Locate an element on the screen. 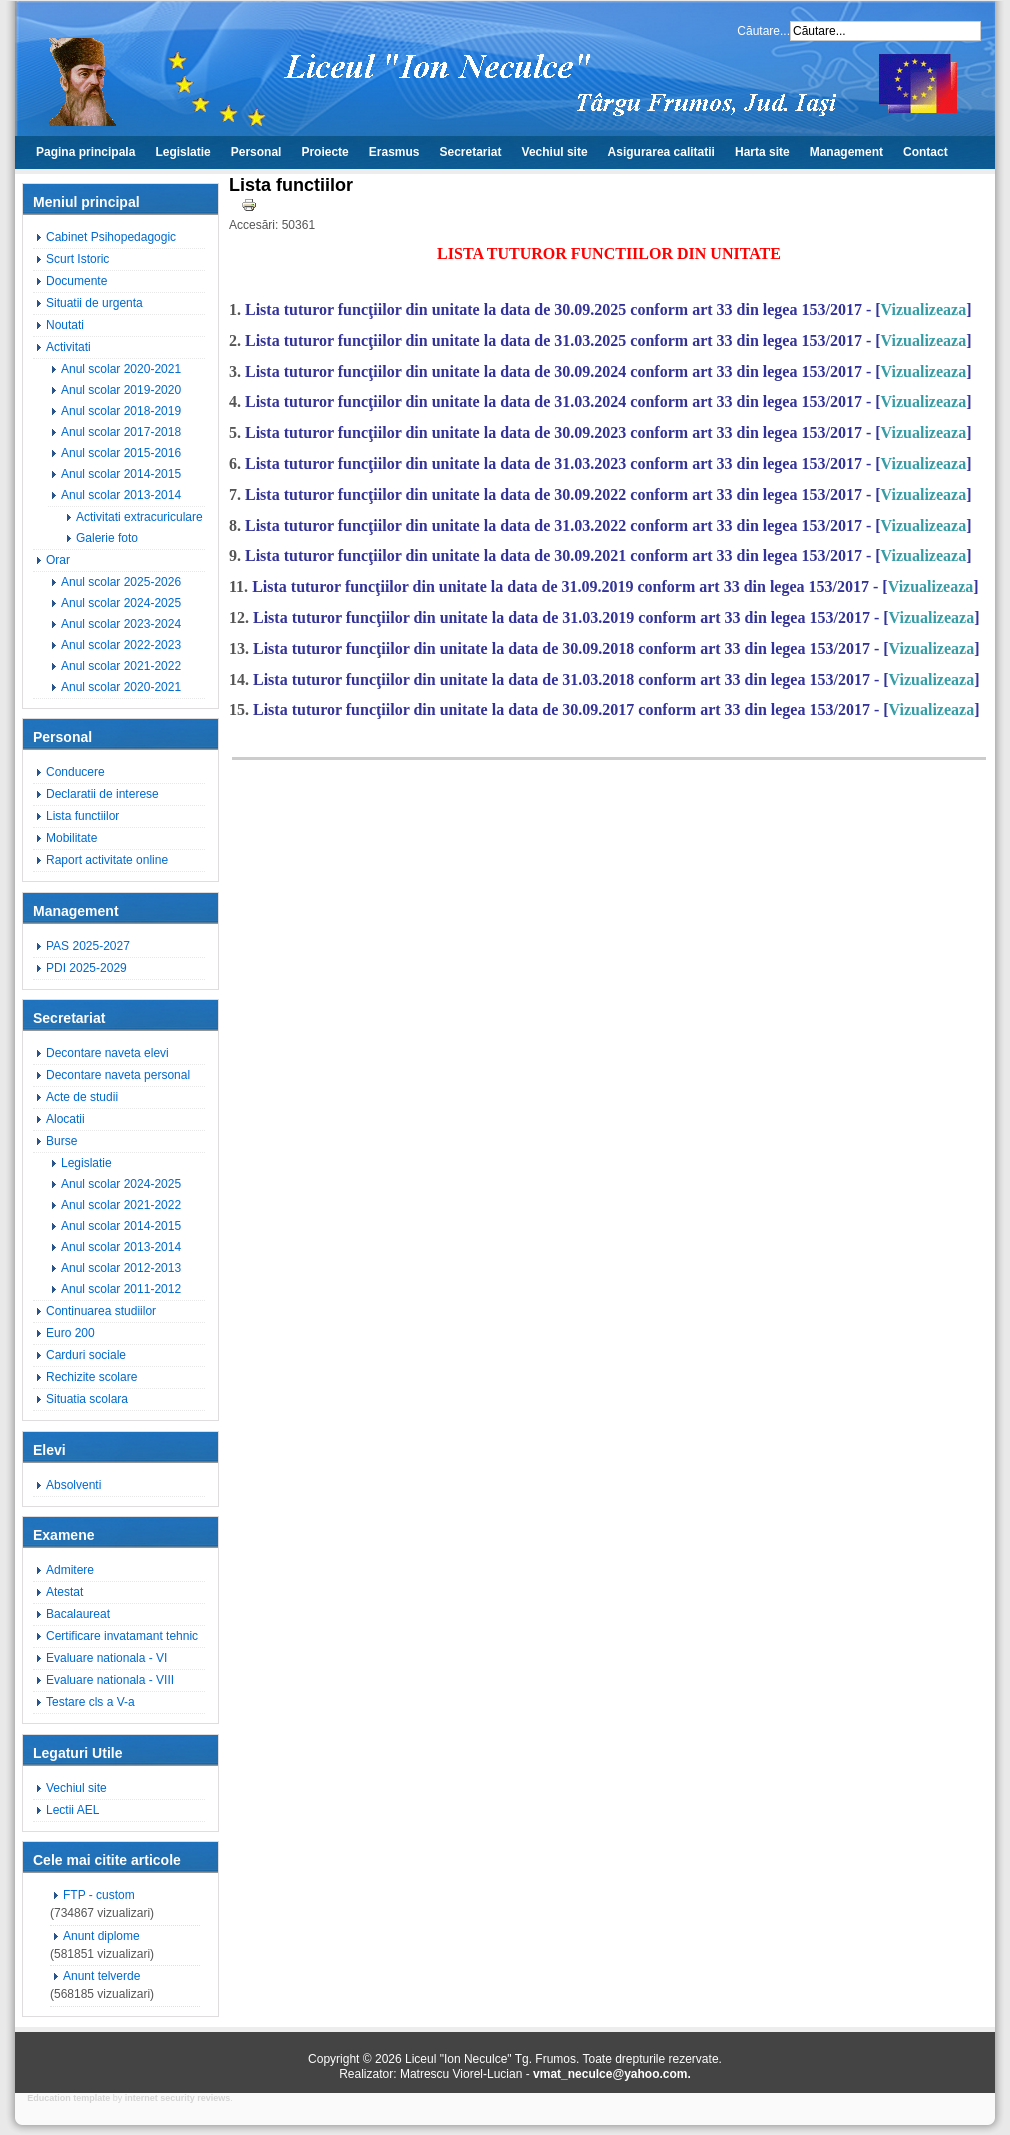  FTP - custom is located at coordinates (99, 1895).